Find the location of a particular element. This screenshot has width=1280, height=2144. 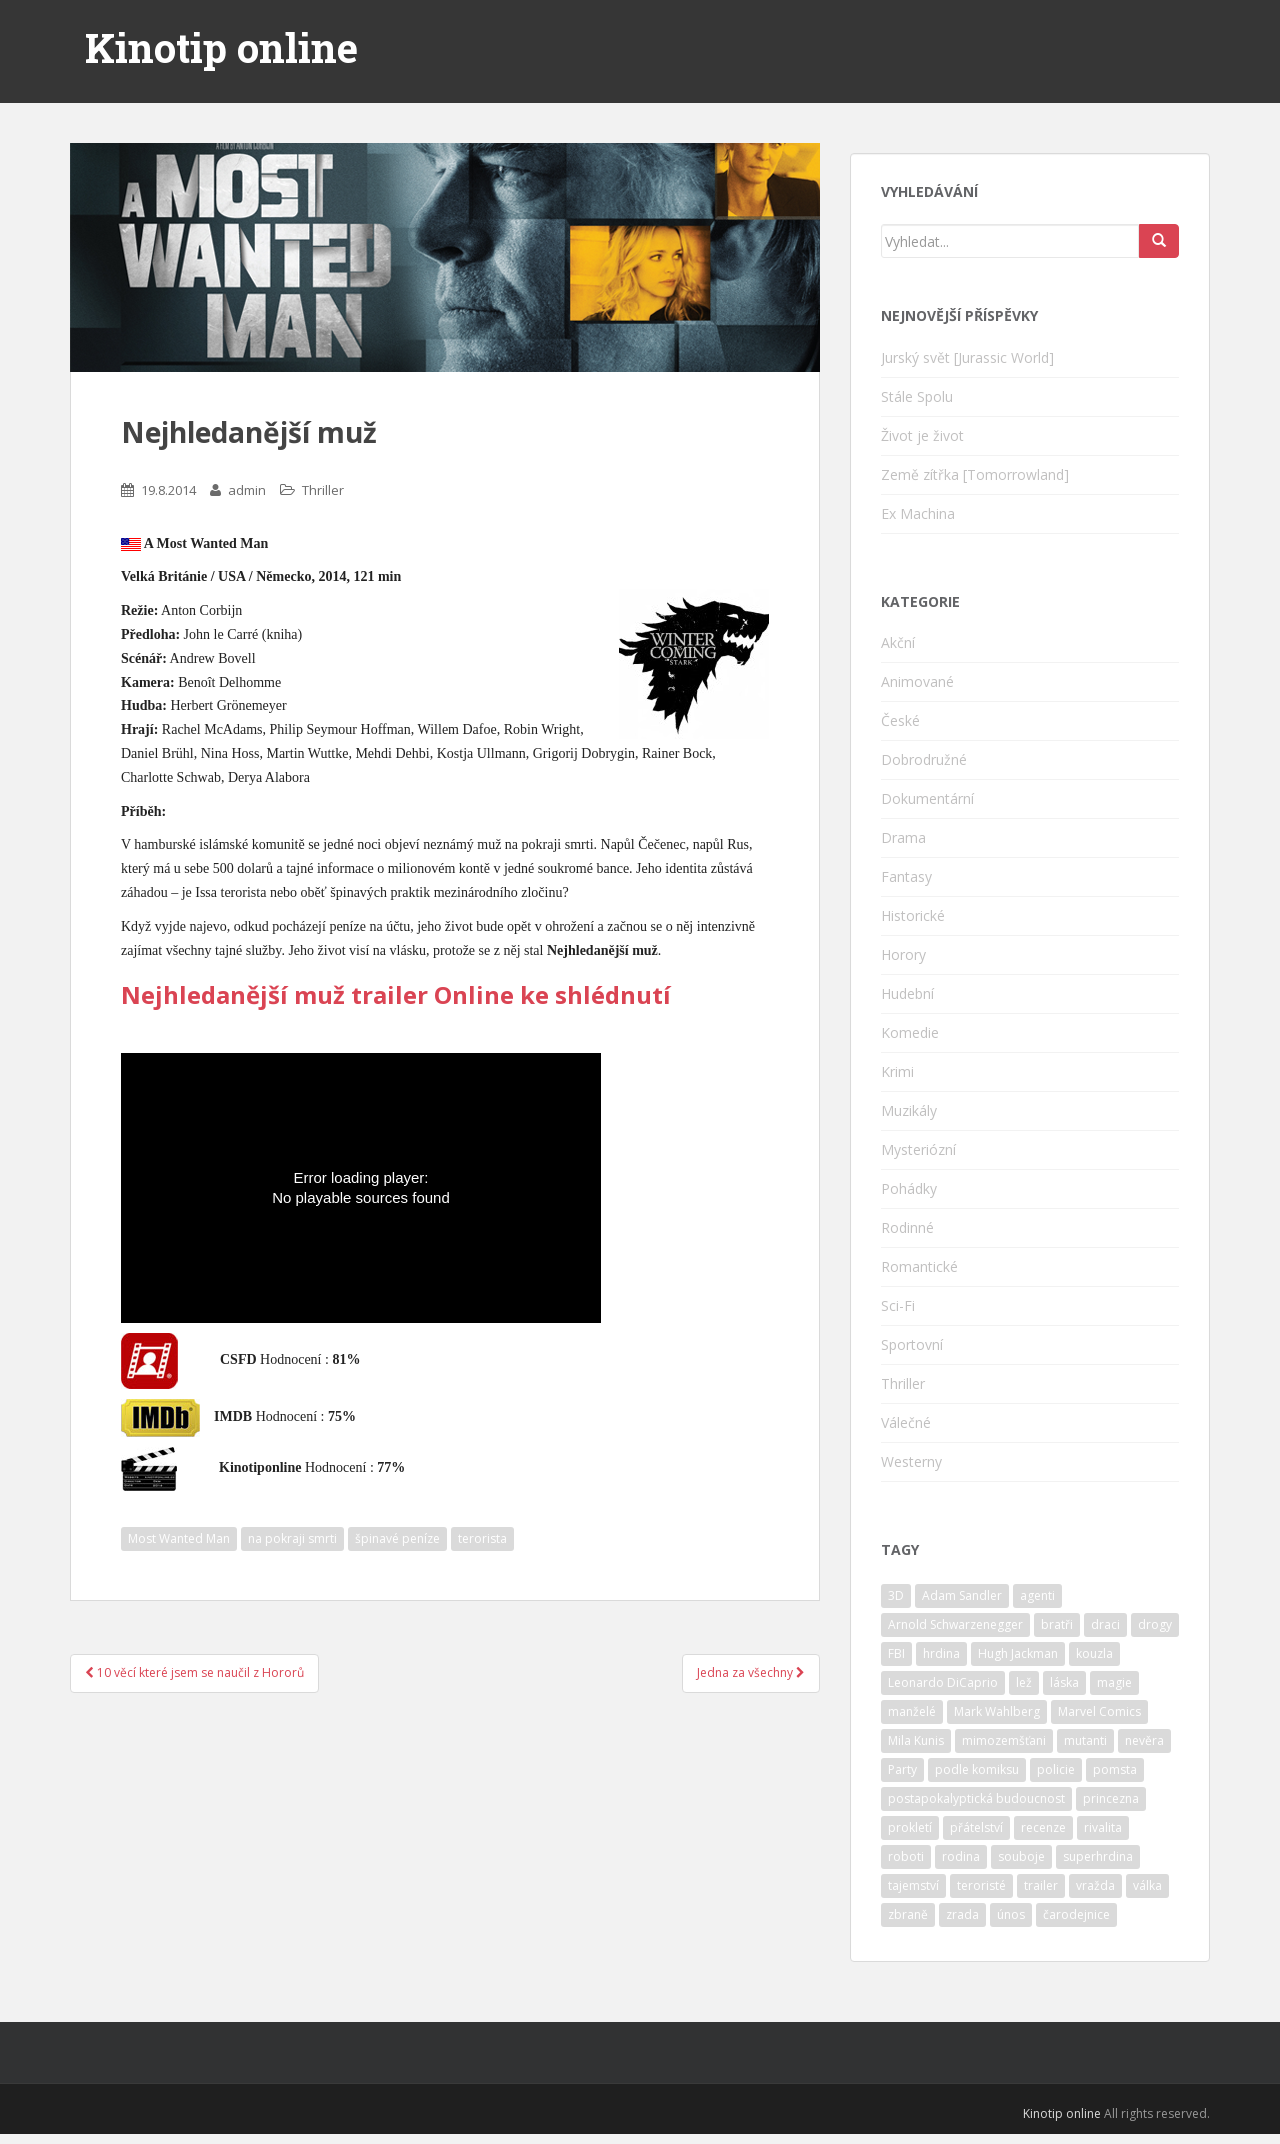

rivalita is located at coordinates (1103, 1827).